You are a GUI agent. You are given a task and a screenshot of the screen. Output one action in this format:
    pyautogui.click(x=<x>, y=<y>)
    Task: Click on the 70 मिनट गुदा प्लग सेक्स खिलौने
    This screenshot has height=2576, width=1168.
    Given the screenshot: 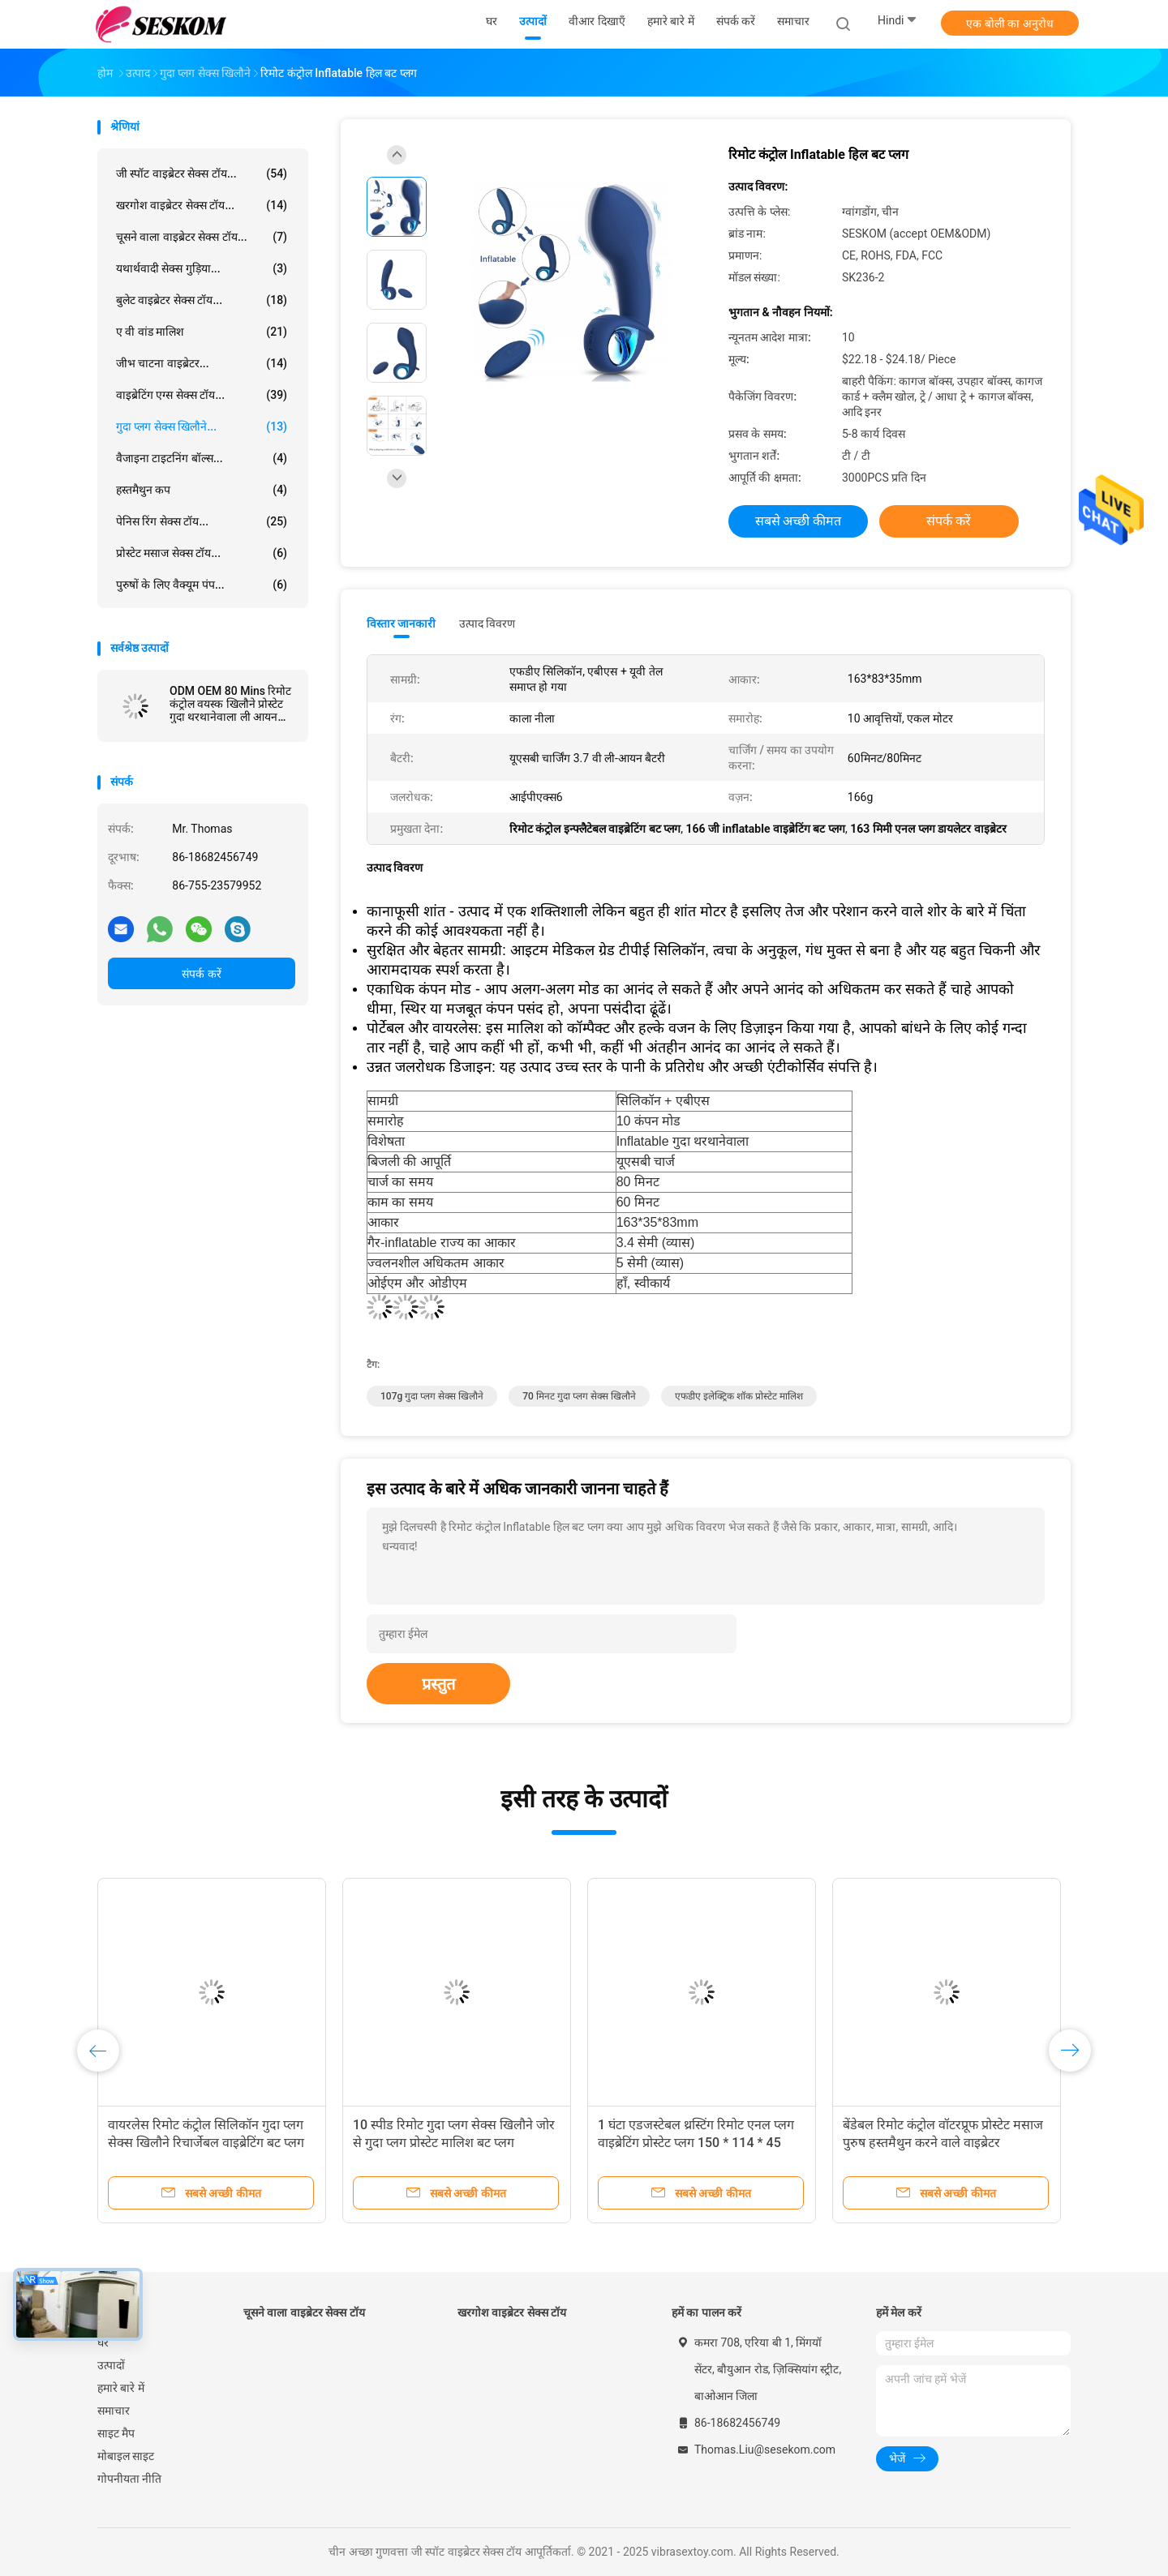 What is the action you would take?
    pyautogui.click(x=579, y=1396)
    